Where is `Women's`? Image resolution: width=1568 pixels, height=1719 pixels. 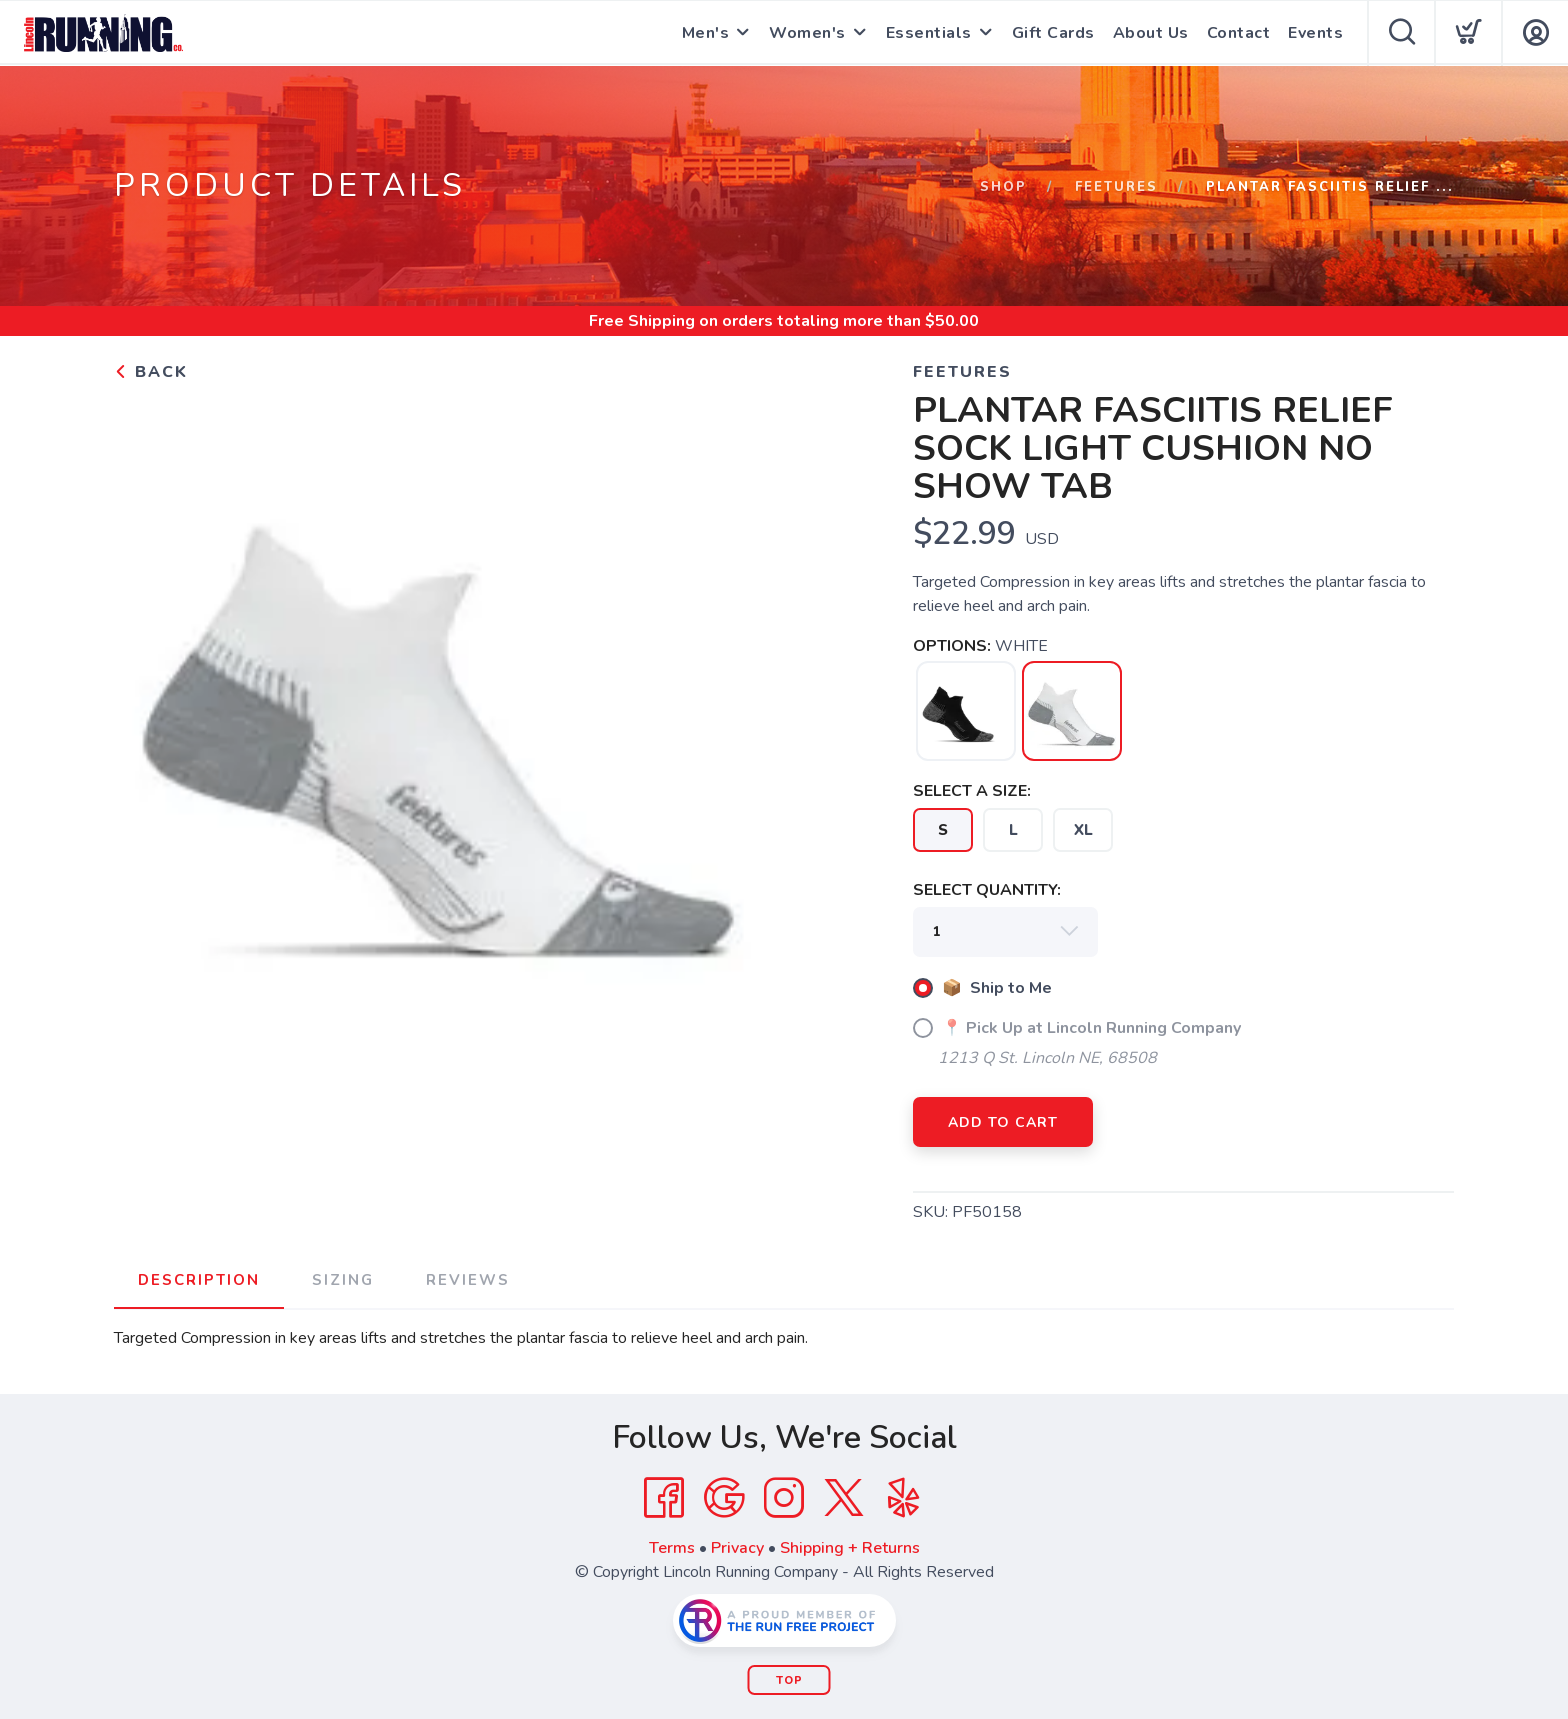 Women's is located at coordinates (807, 33).